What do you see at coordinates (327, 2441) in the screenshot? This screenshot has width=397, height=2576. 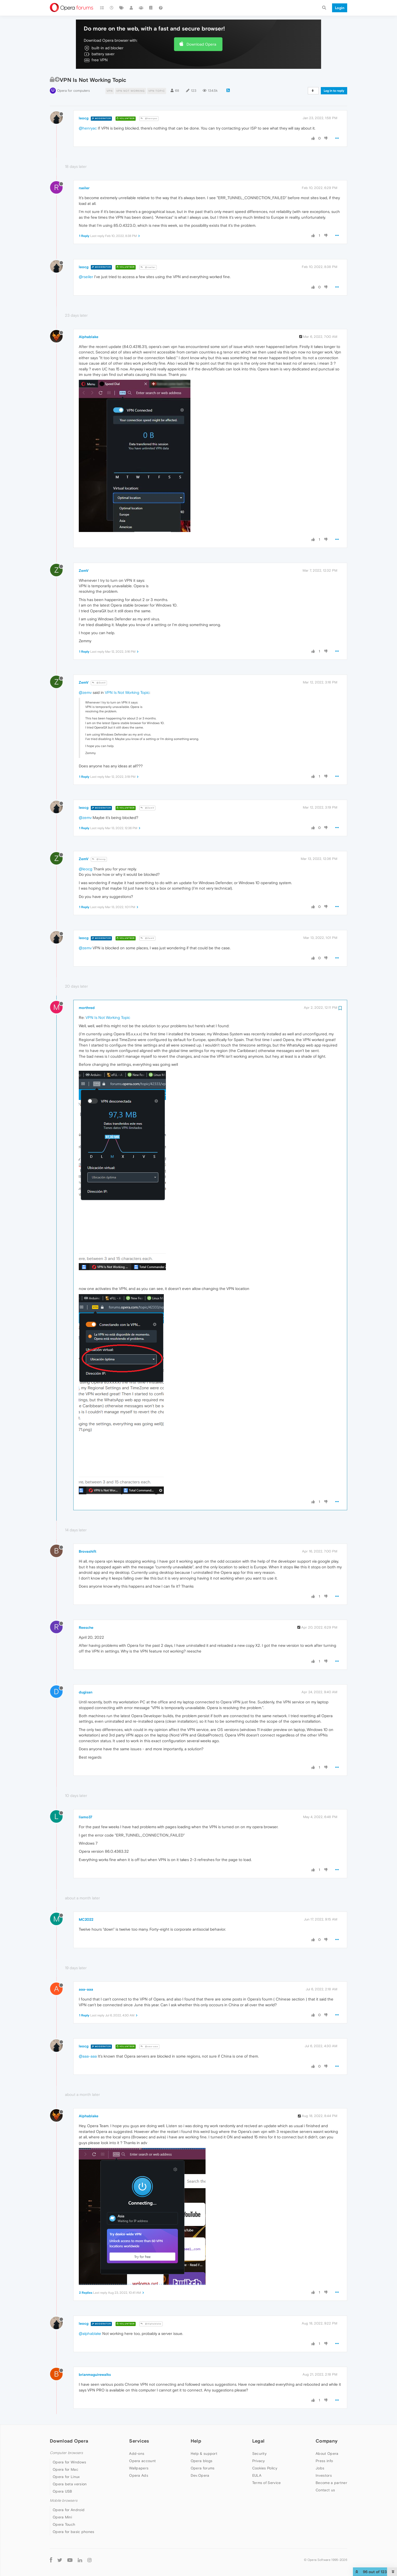 I see `Company` at bounding box center [327, 2441].